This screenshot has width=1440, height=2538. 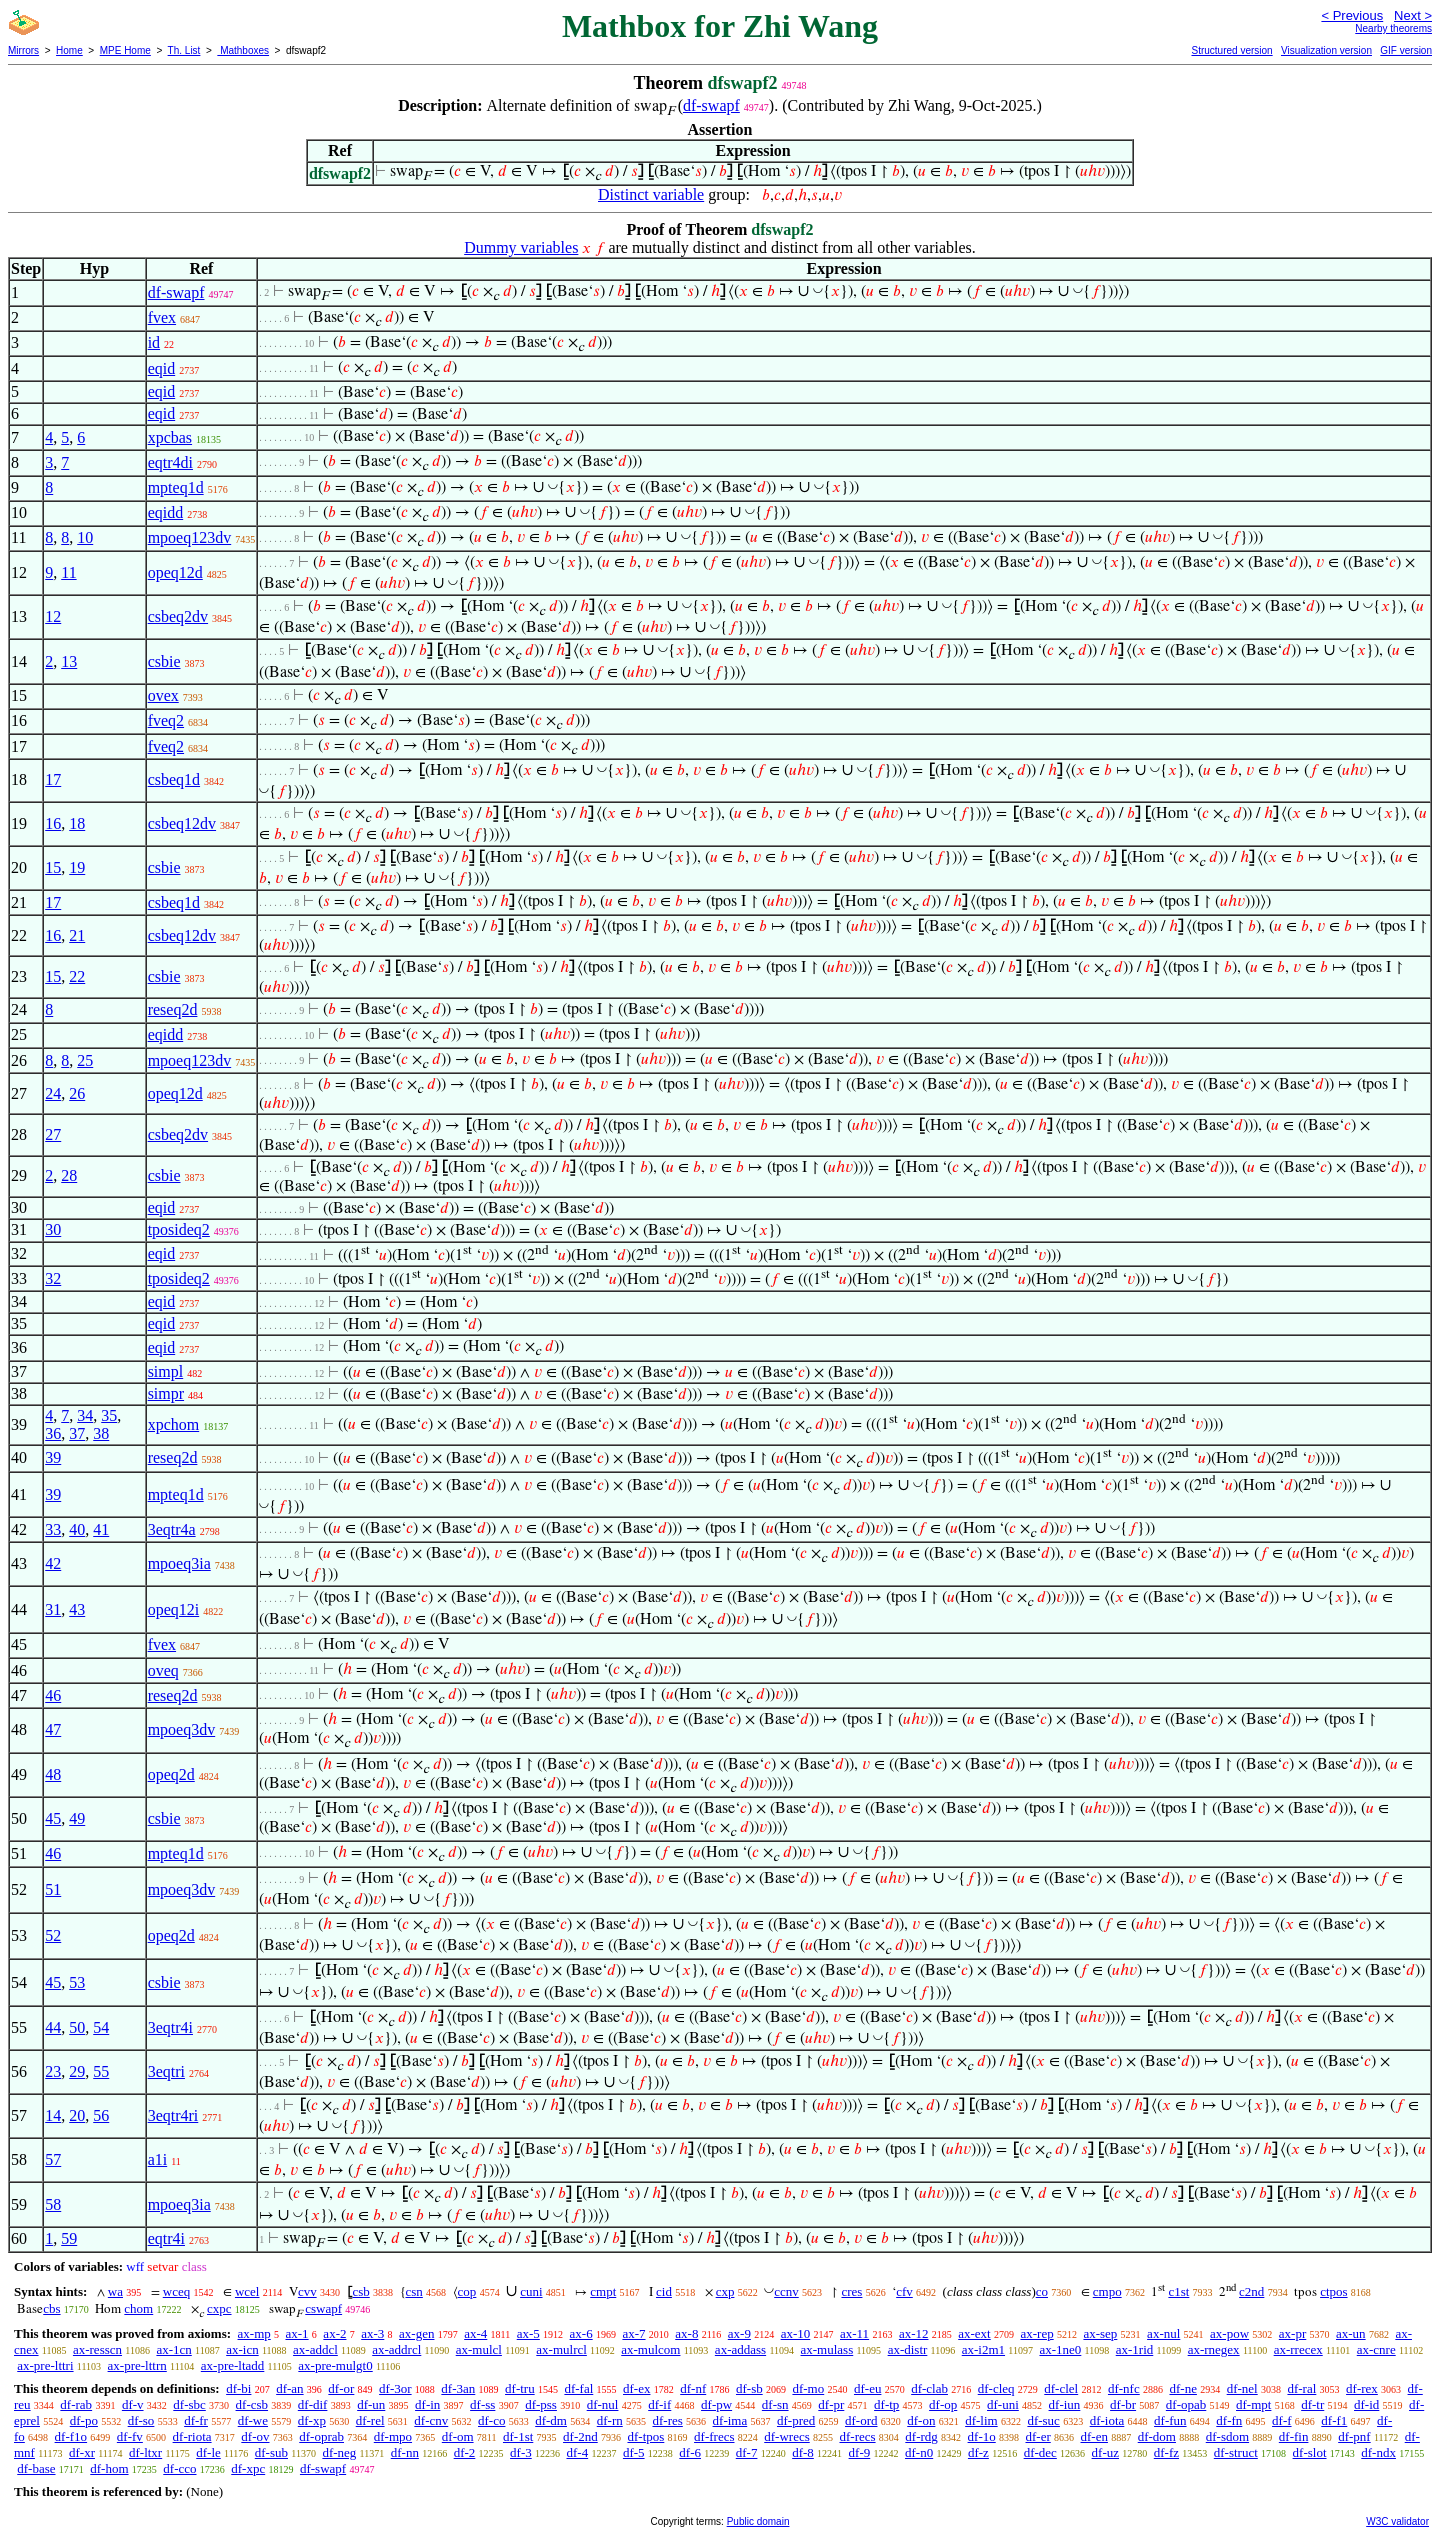 What do you see at coordinates (101, 2115) in the screenshot?
I see `56` at bounding box center [101, 2115].